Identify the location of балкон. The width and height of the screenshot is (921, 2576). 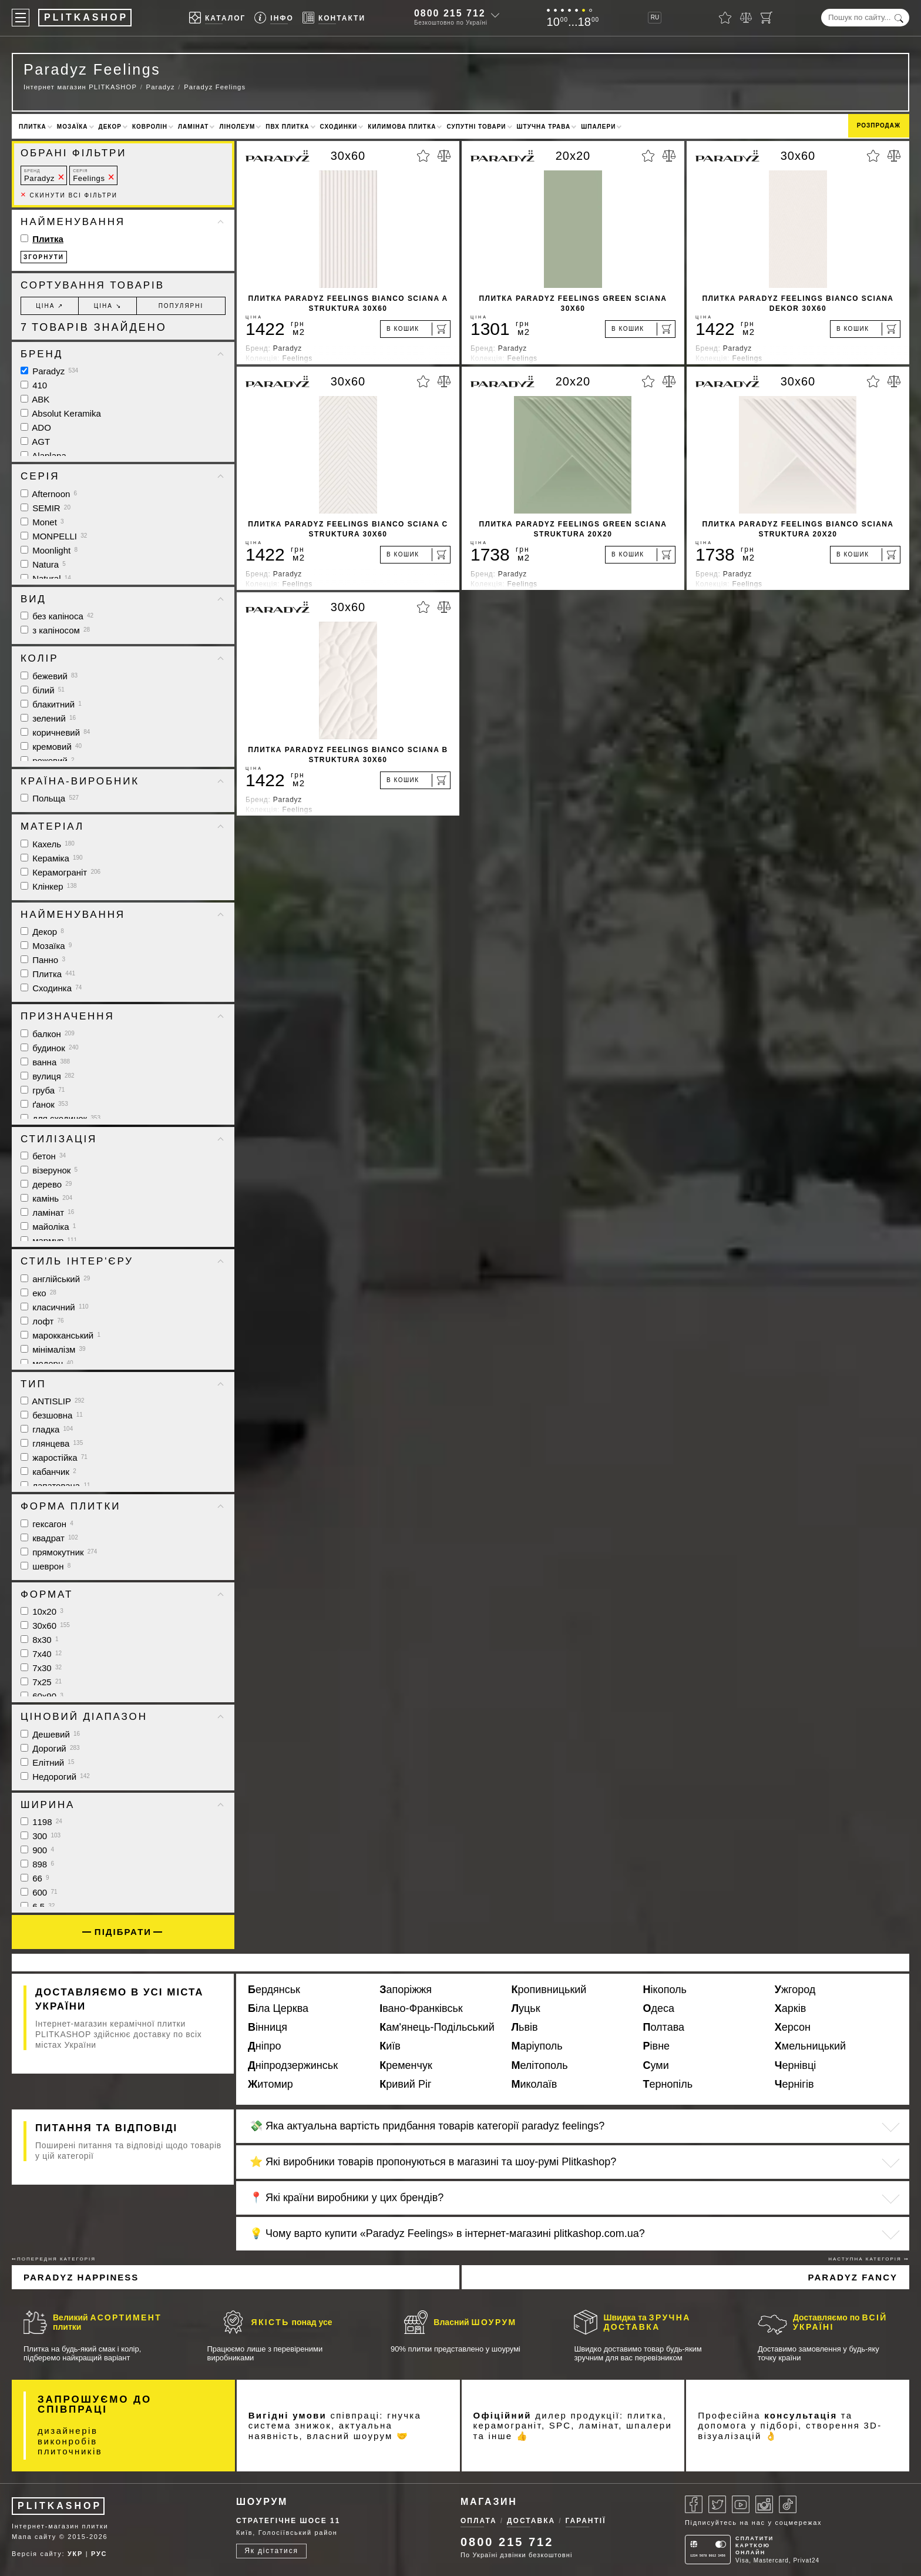
(48, 1034).